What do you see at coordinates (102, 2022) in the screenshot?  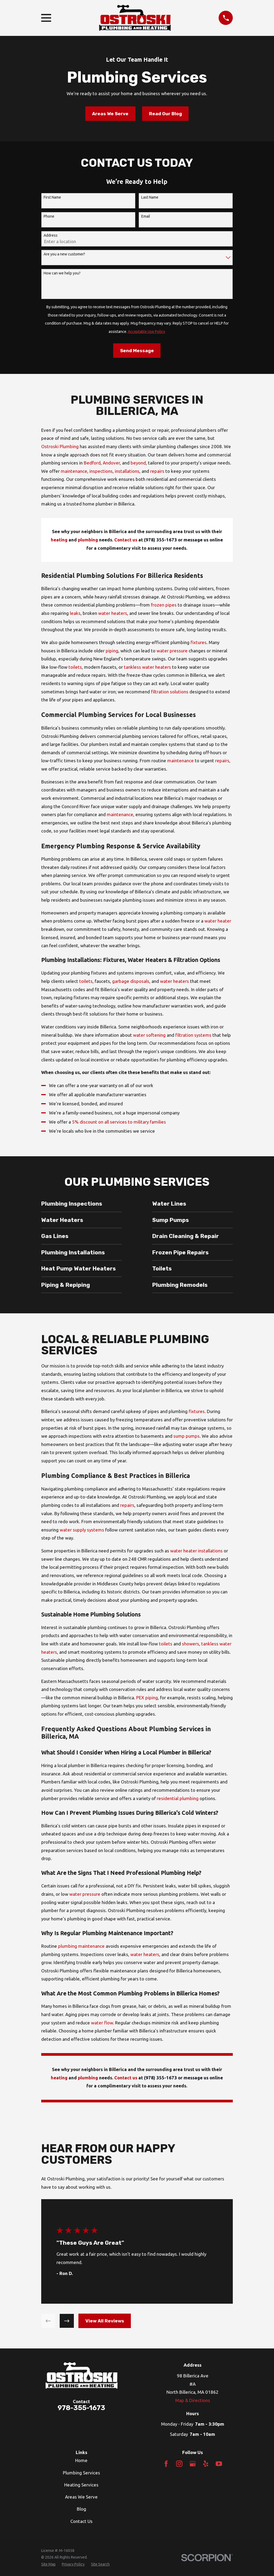 I see `water flow` at bounding box center [102, 2022].